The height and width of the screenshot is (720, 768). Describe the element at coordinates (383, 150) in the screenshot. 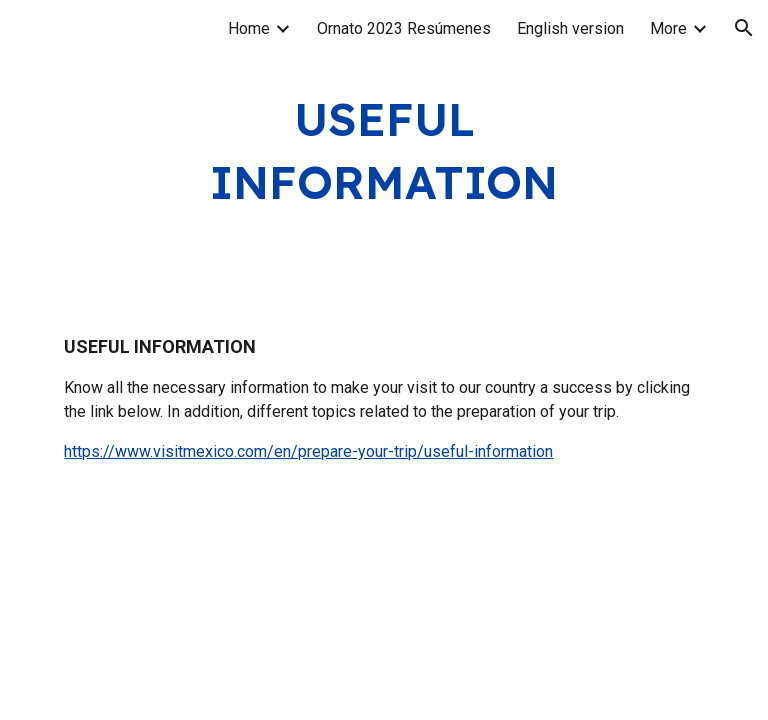

I see `[main]` at that location.